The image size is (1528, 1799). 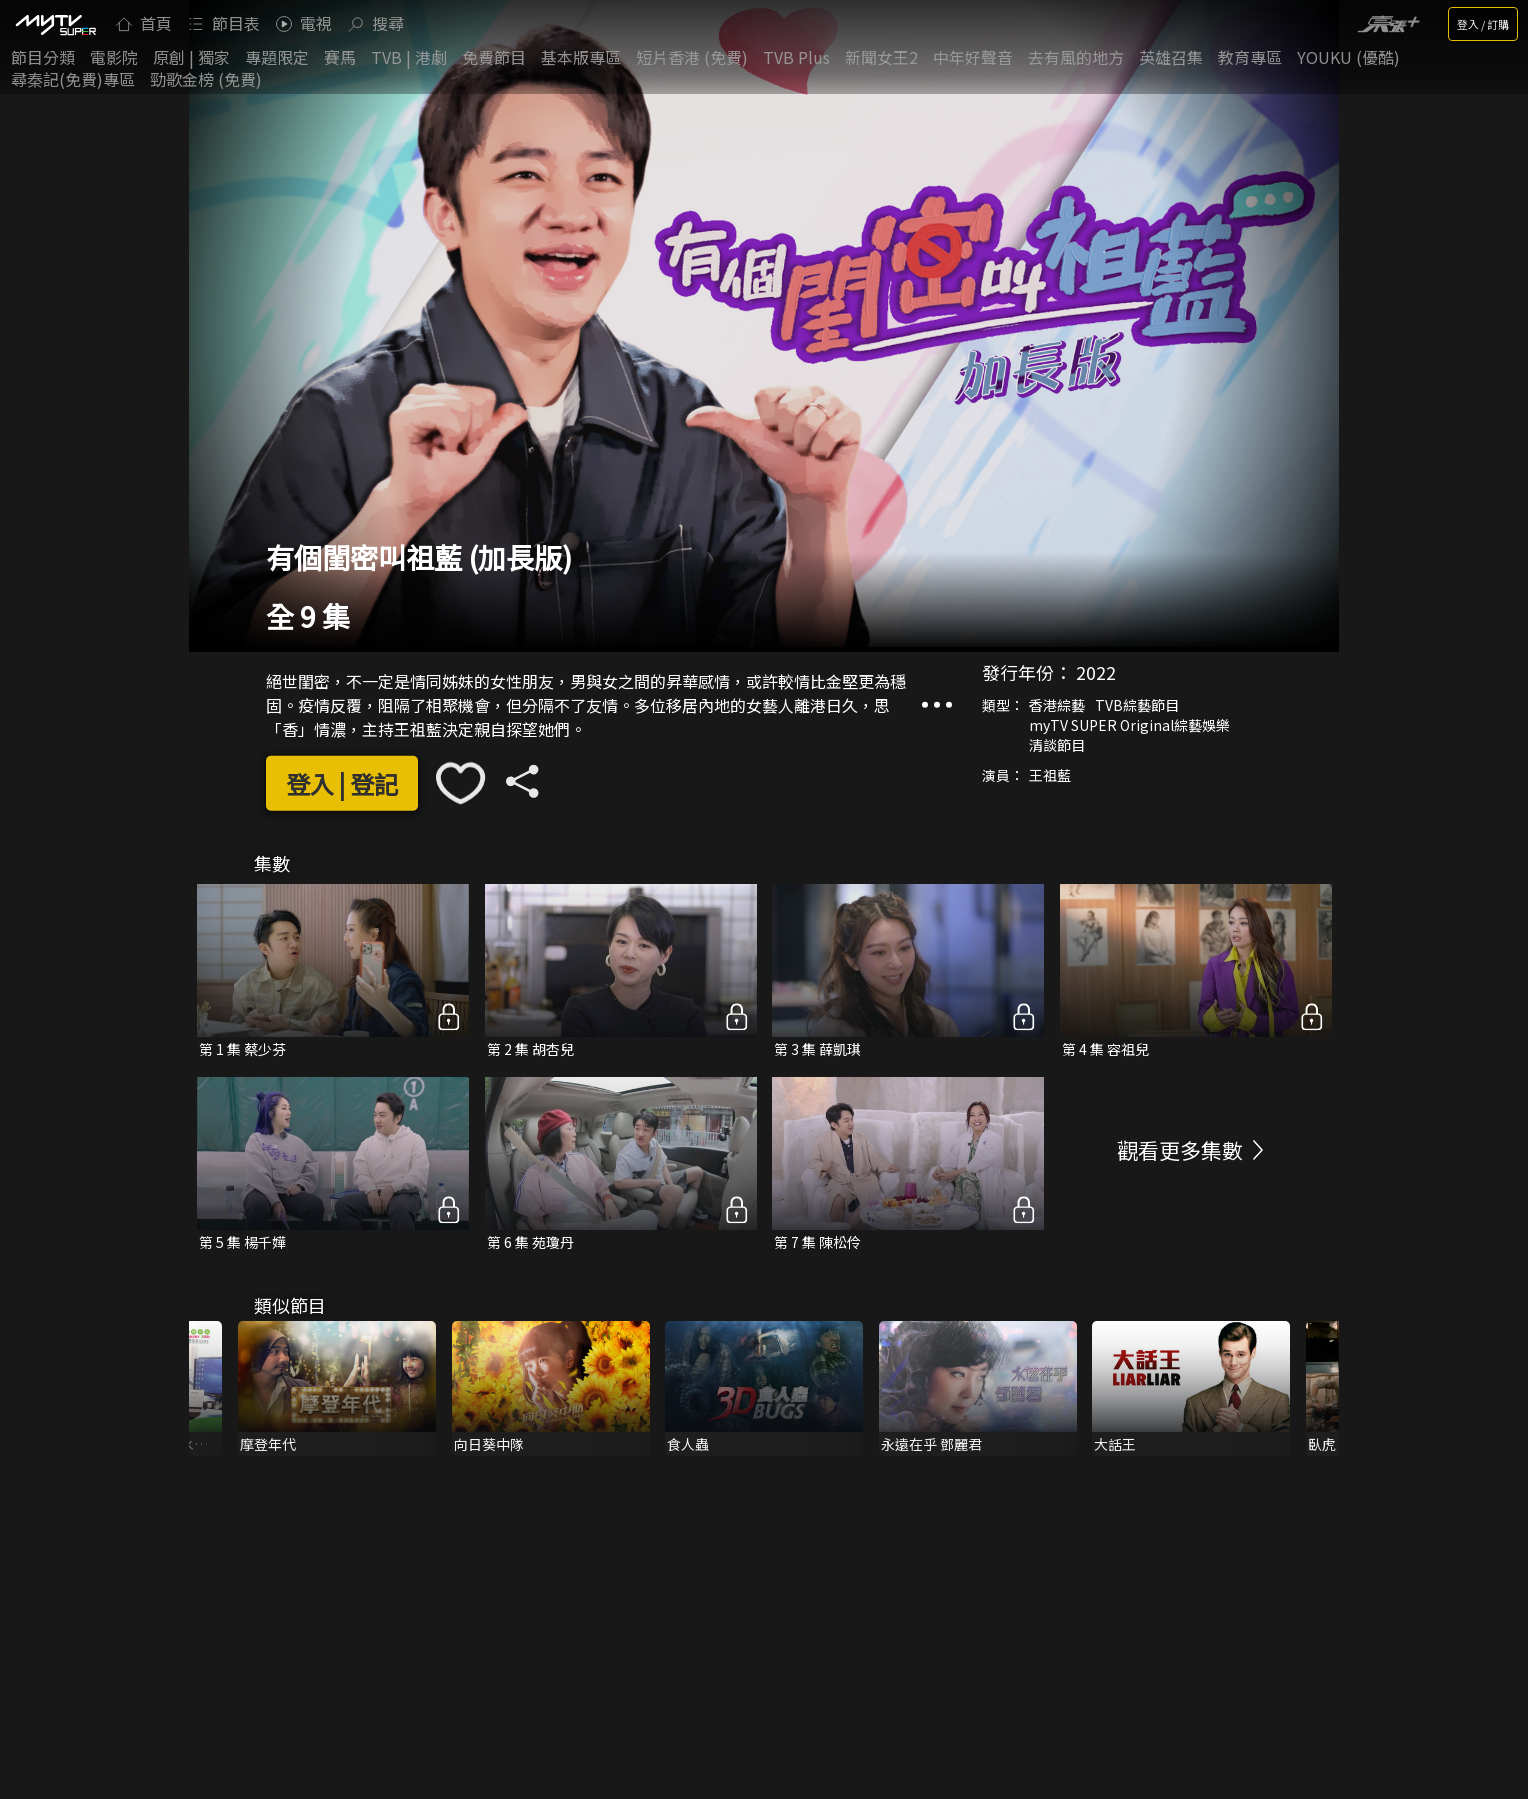 I want to click on TVB綜藝節目, so click(x=1137, y=705).